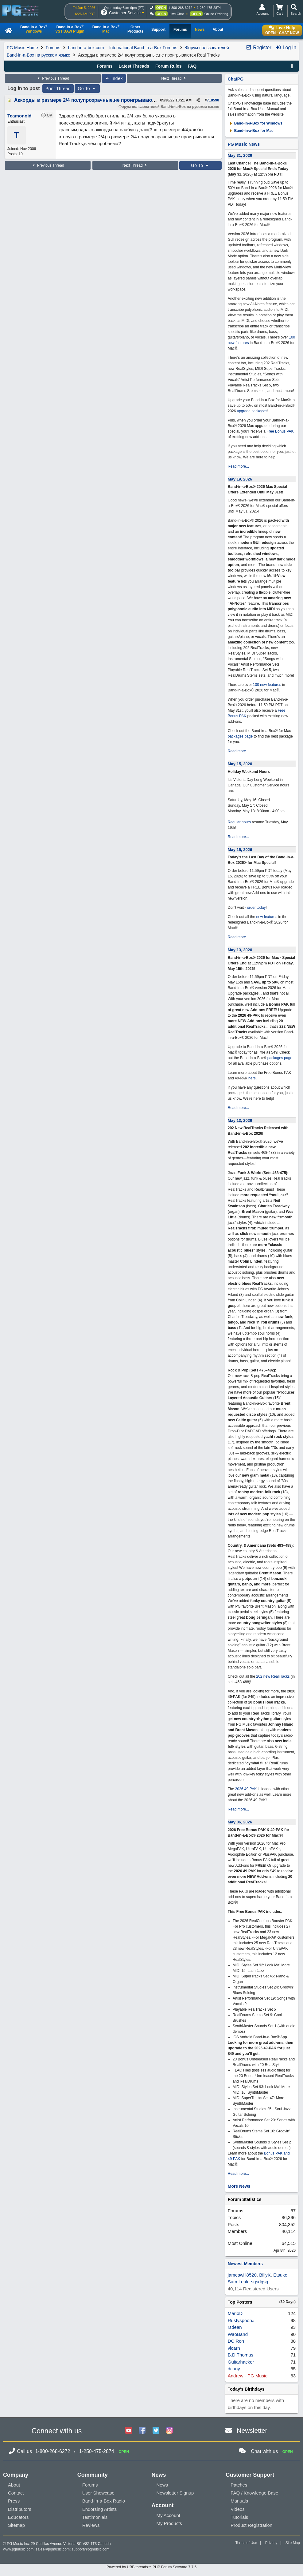  I want to click on Latest Threads, so click(134, 66).